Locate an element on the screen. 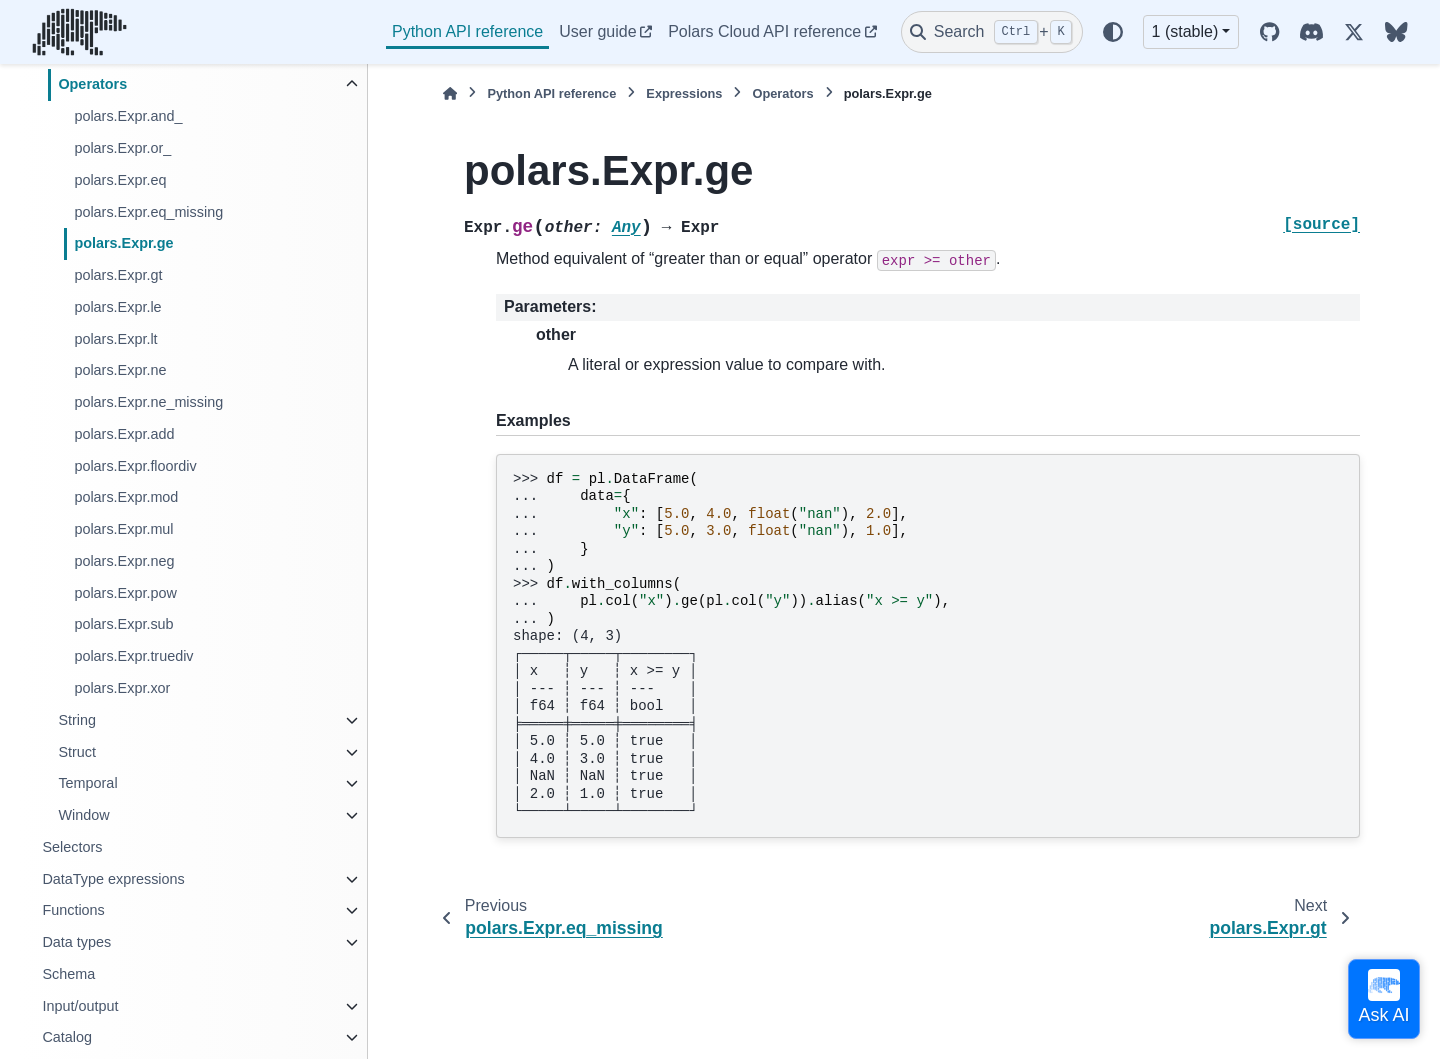 Image resolution: width=1440 pixels, height=1059 pixels. polars.Expr.or_ is located at coordinates (122, 148).